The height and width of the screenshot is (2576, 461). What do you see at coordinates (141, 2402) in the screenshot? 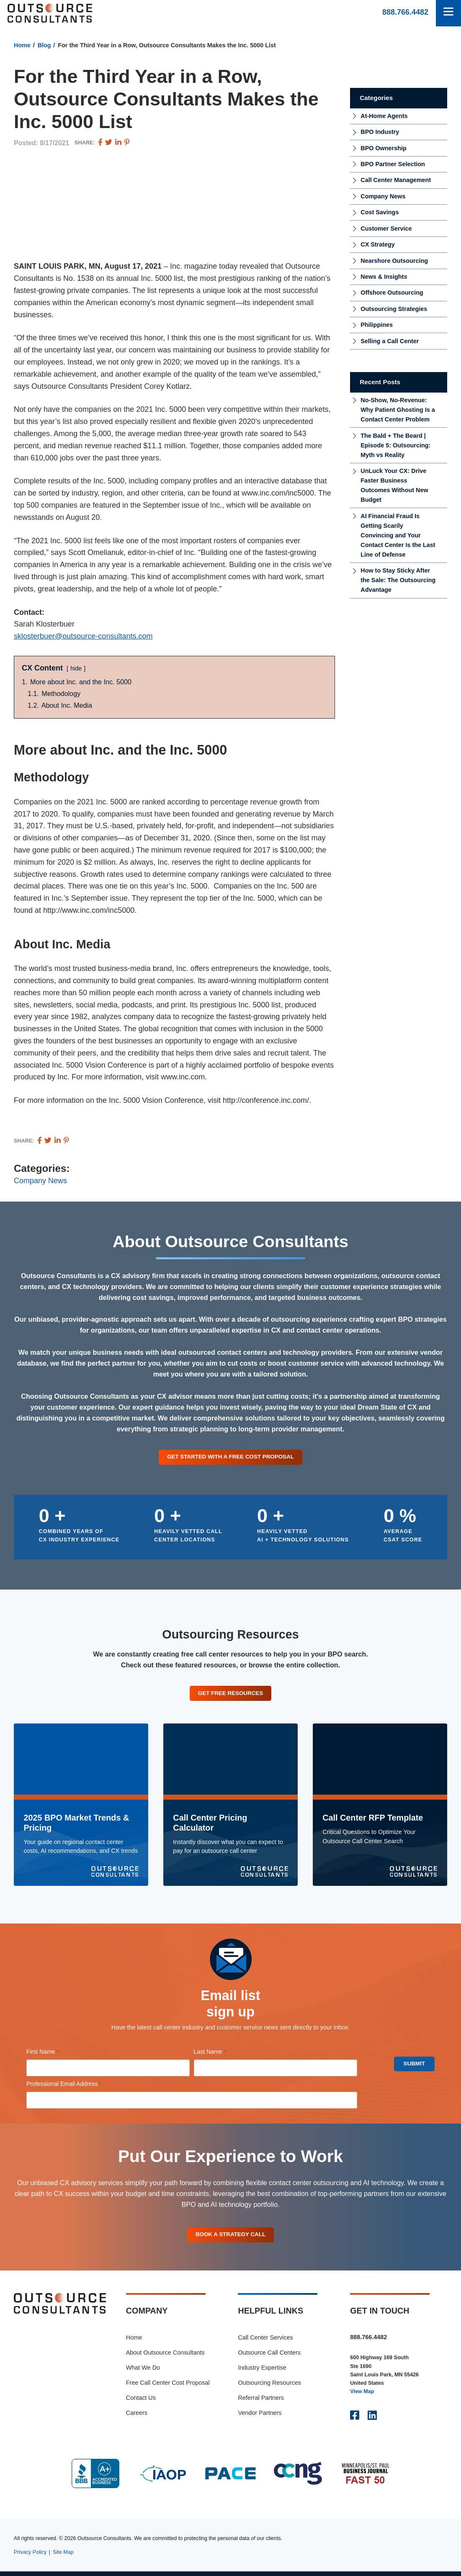
I see `Contact Us` at bounding box center [141, 2402].